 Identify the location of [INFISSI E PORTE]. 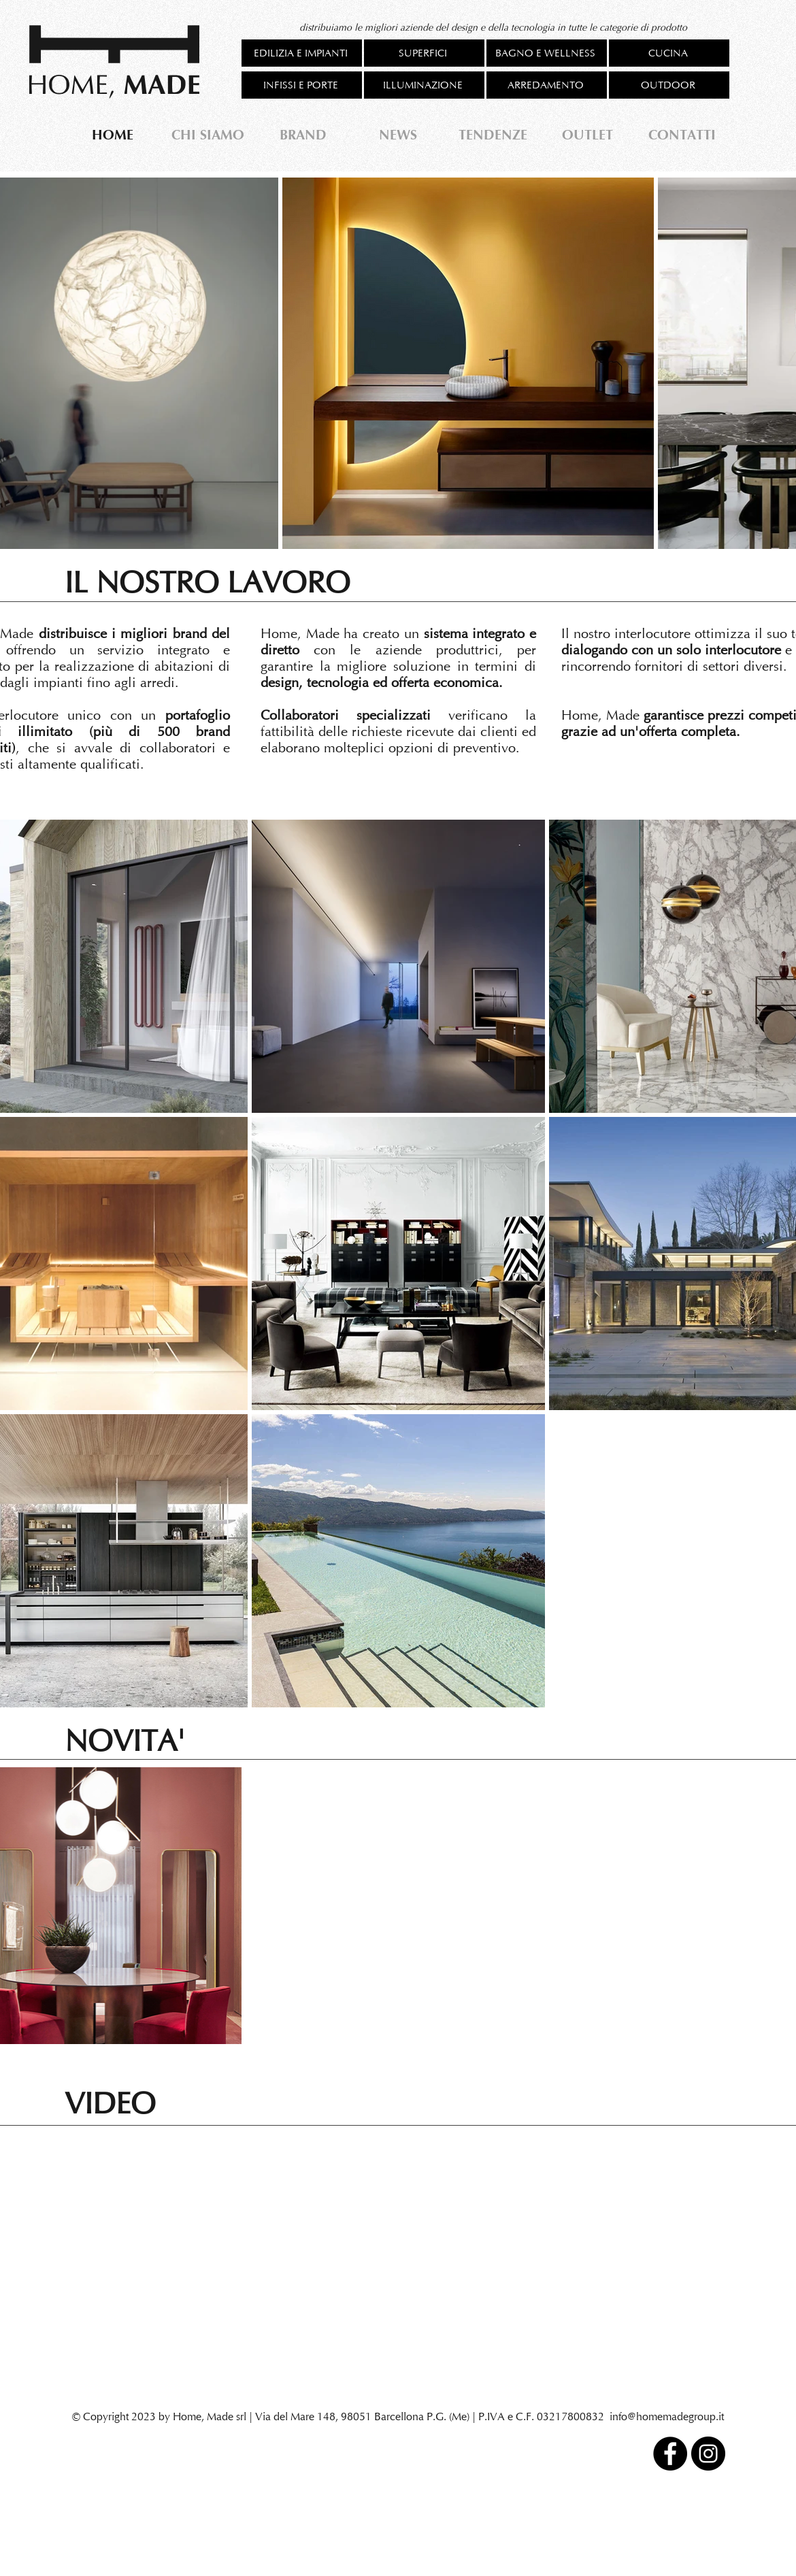
(302, 85).